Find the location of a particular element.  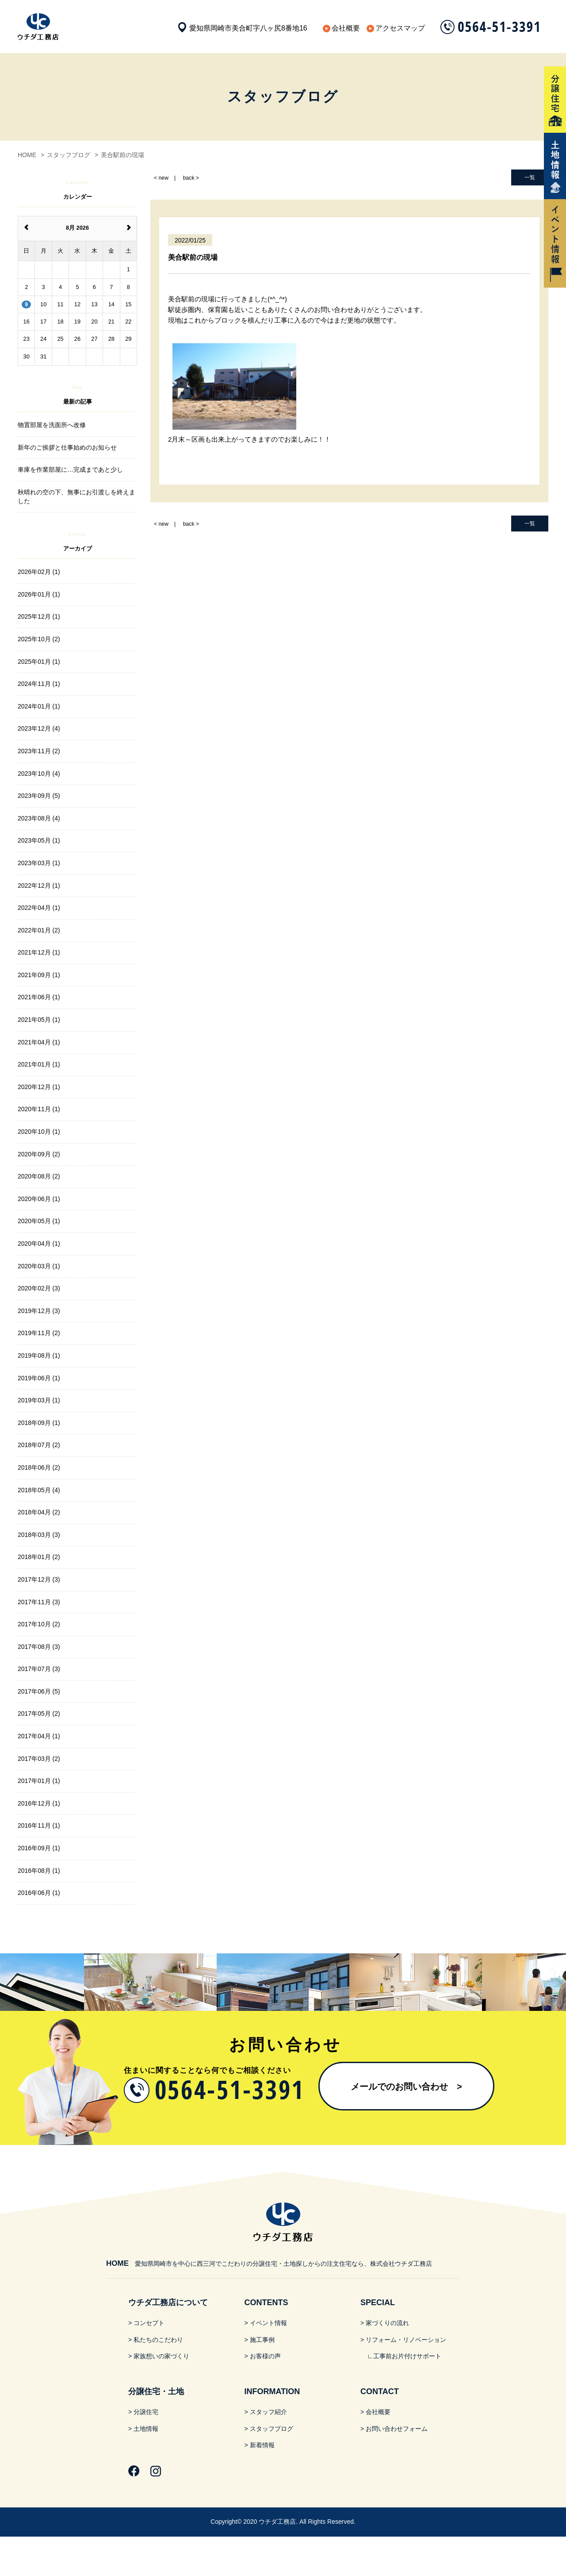

愛知県岡崎市を中心に西三河でこだわりの分譲住宅・土地探しからの注文住宅なら、株式会社ウチダ工務店 is located at coordinates (269, 2263).